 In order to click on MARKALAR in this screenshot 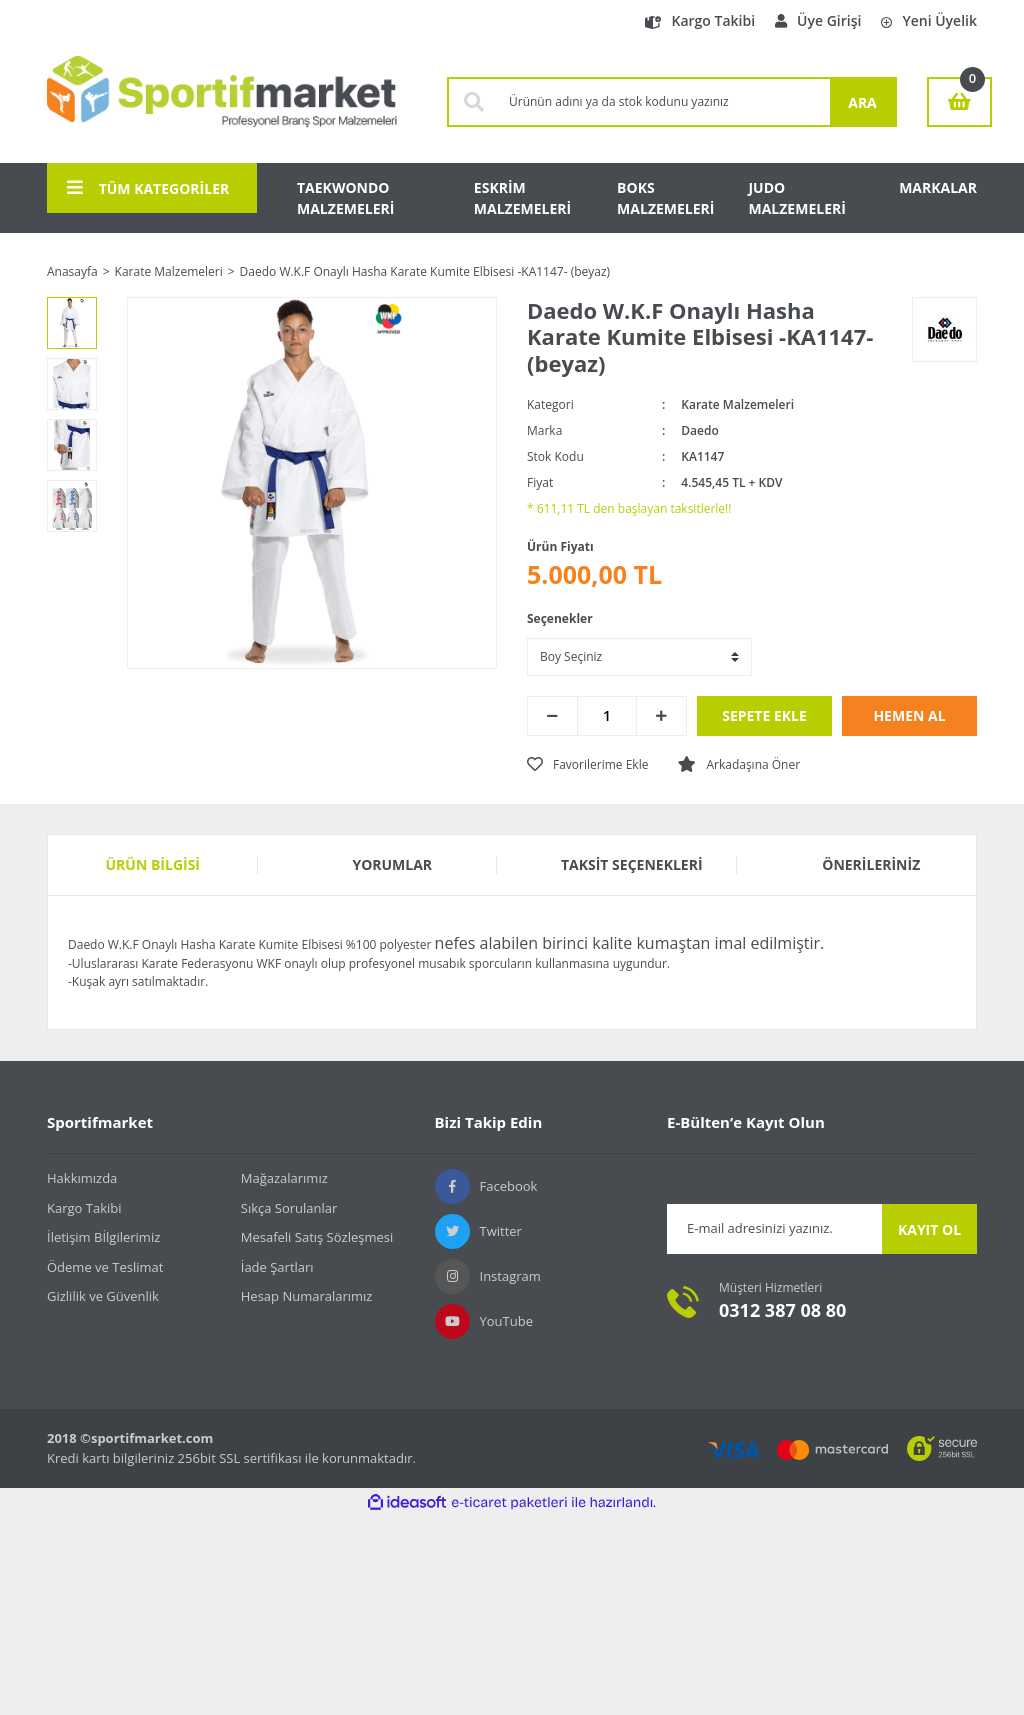, I will do `click(938, 187)`.